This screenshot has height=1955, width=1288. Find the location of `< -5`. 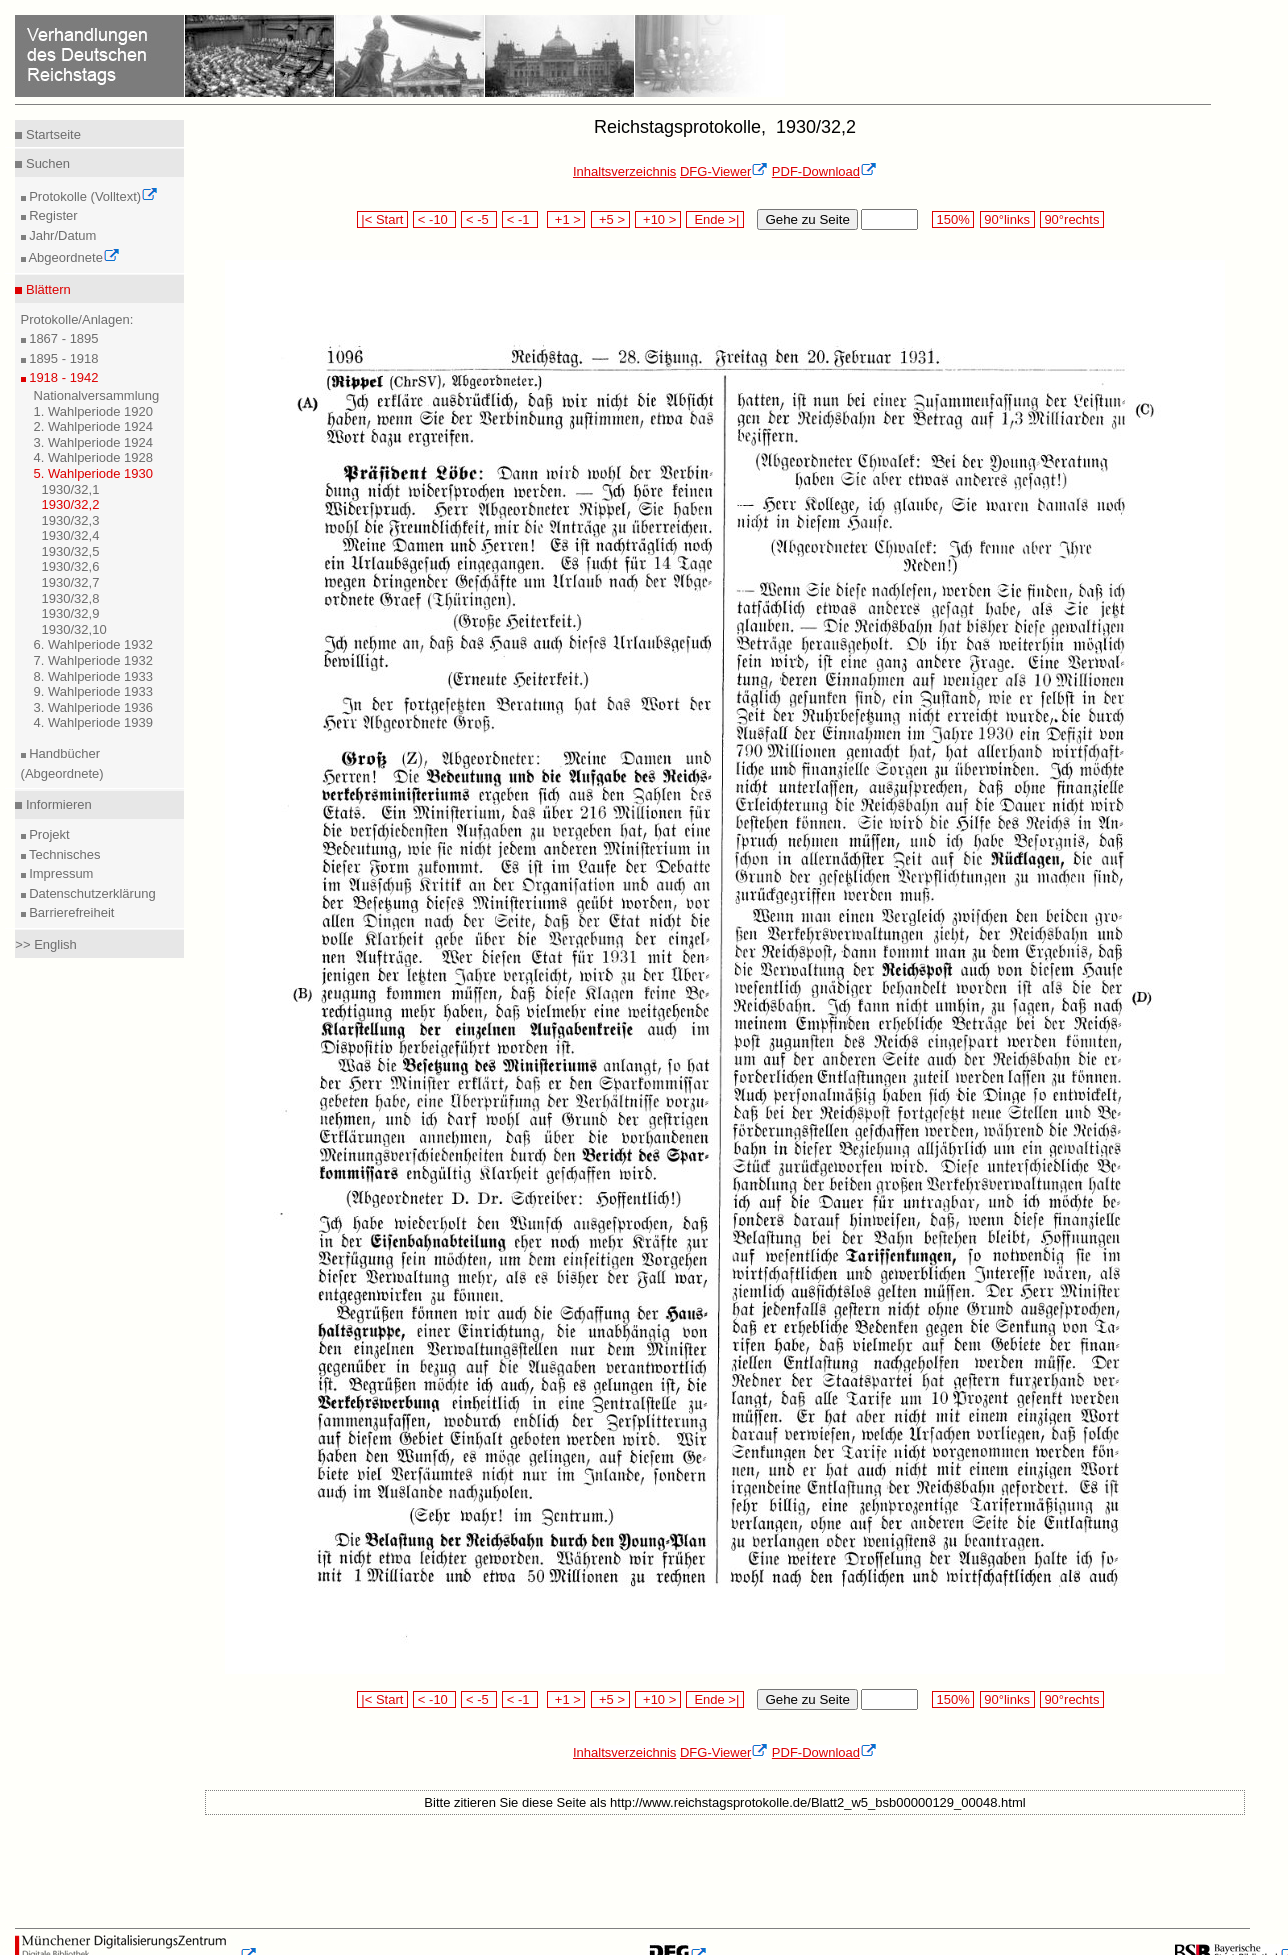

< -5 is located at coordinates (479, 219).